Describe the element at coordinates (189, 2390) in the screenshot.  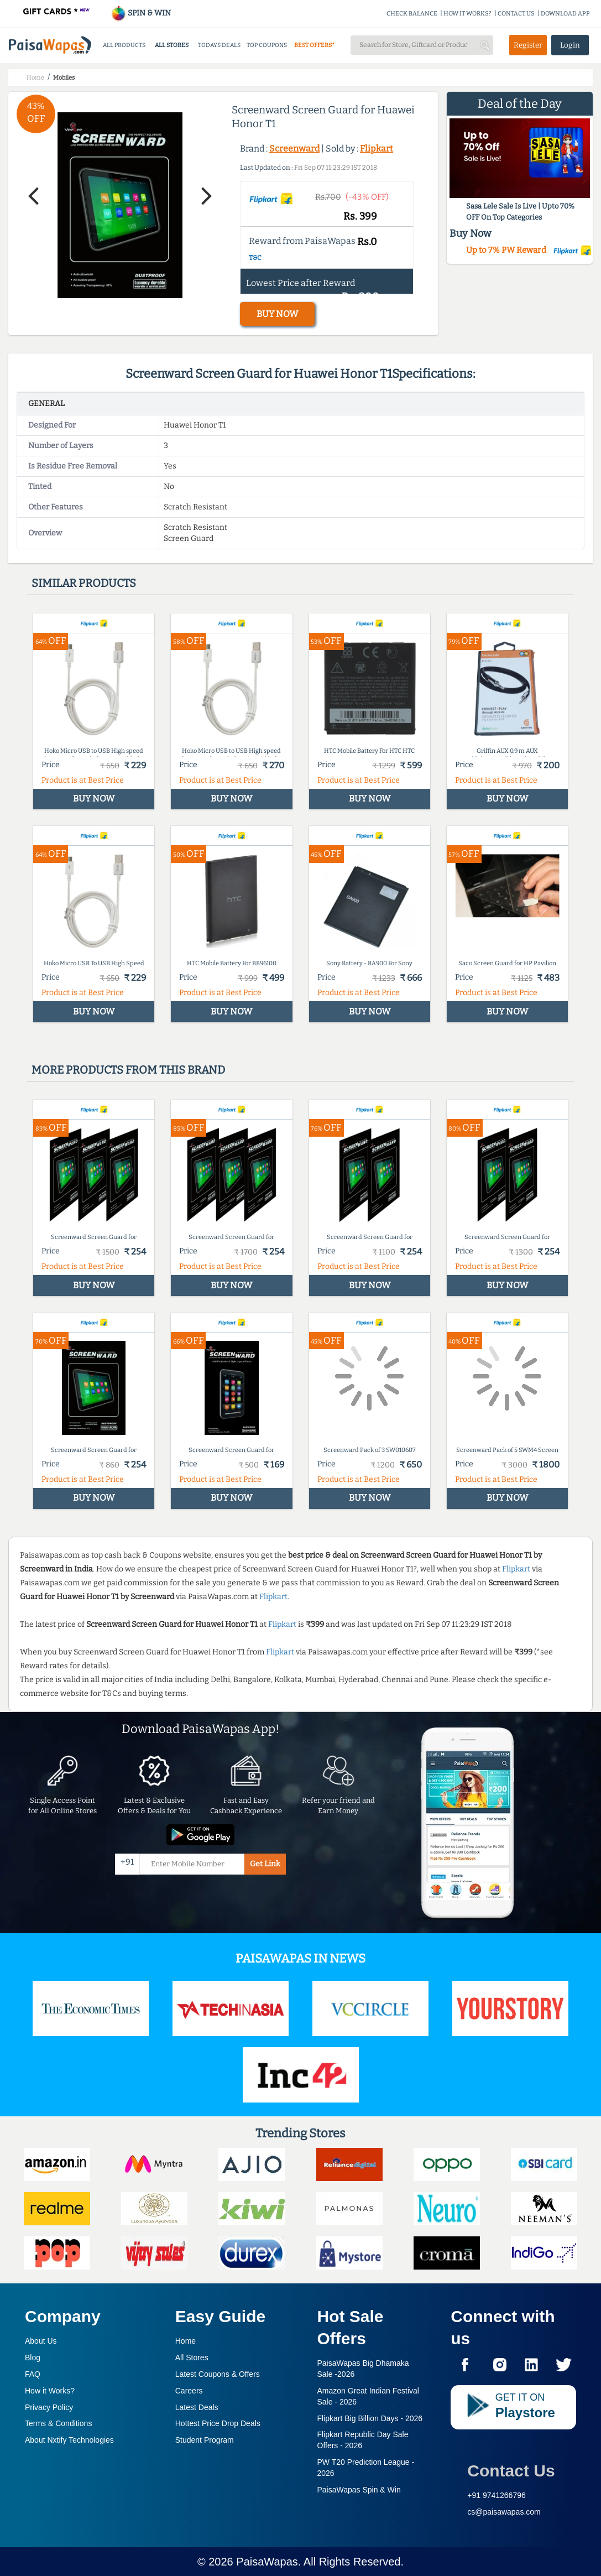
I see `Careers` at that location.